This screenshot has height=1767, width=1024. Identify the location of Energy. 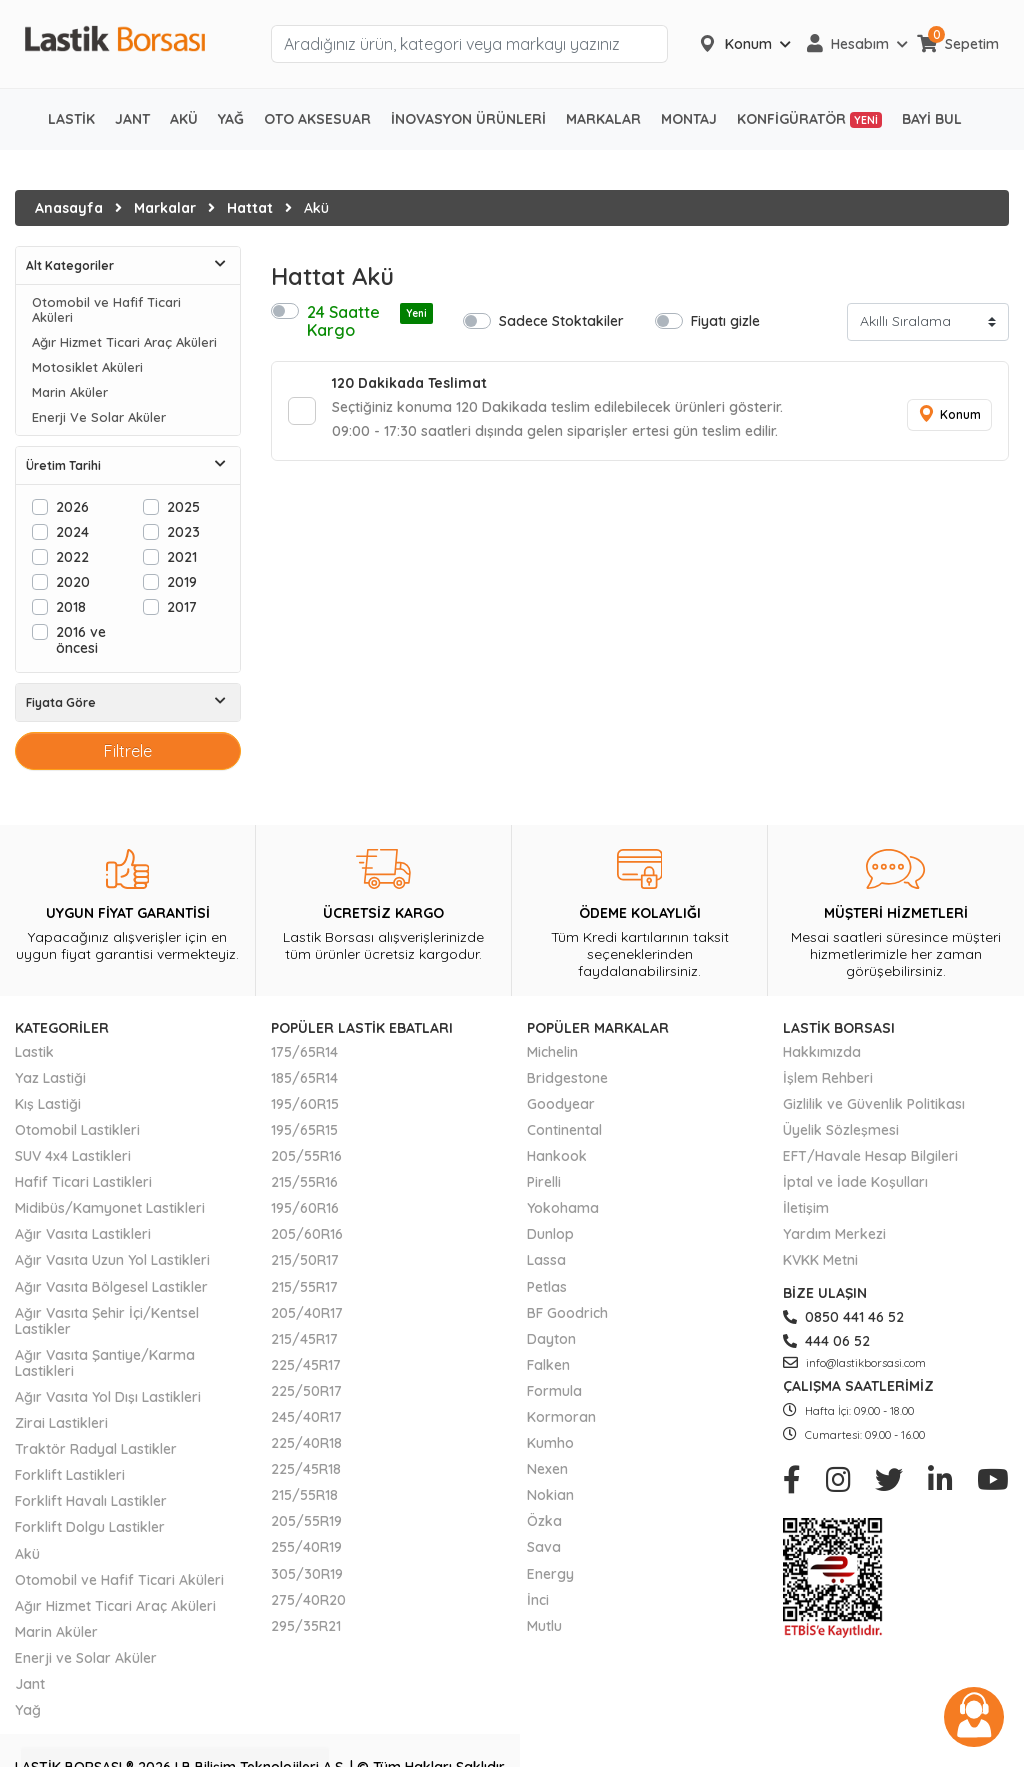
(550, 1574).